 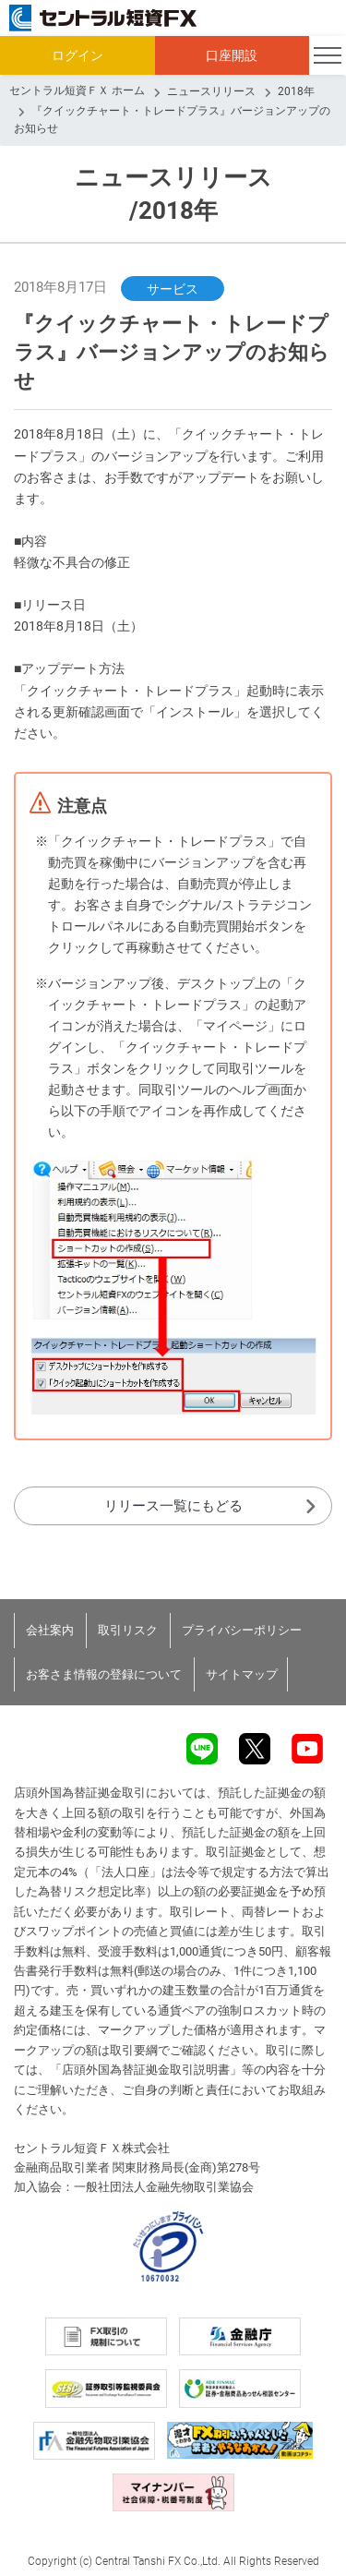 What do you see at coordinates (50, 1630) in the screenshot?
I see `会社案内` at bounding box center [50, 1630].